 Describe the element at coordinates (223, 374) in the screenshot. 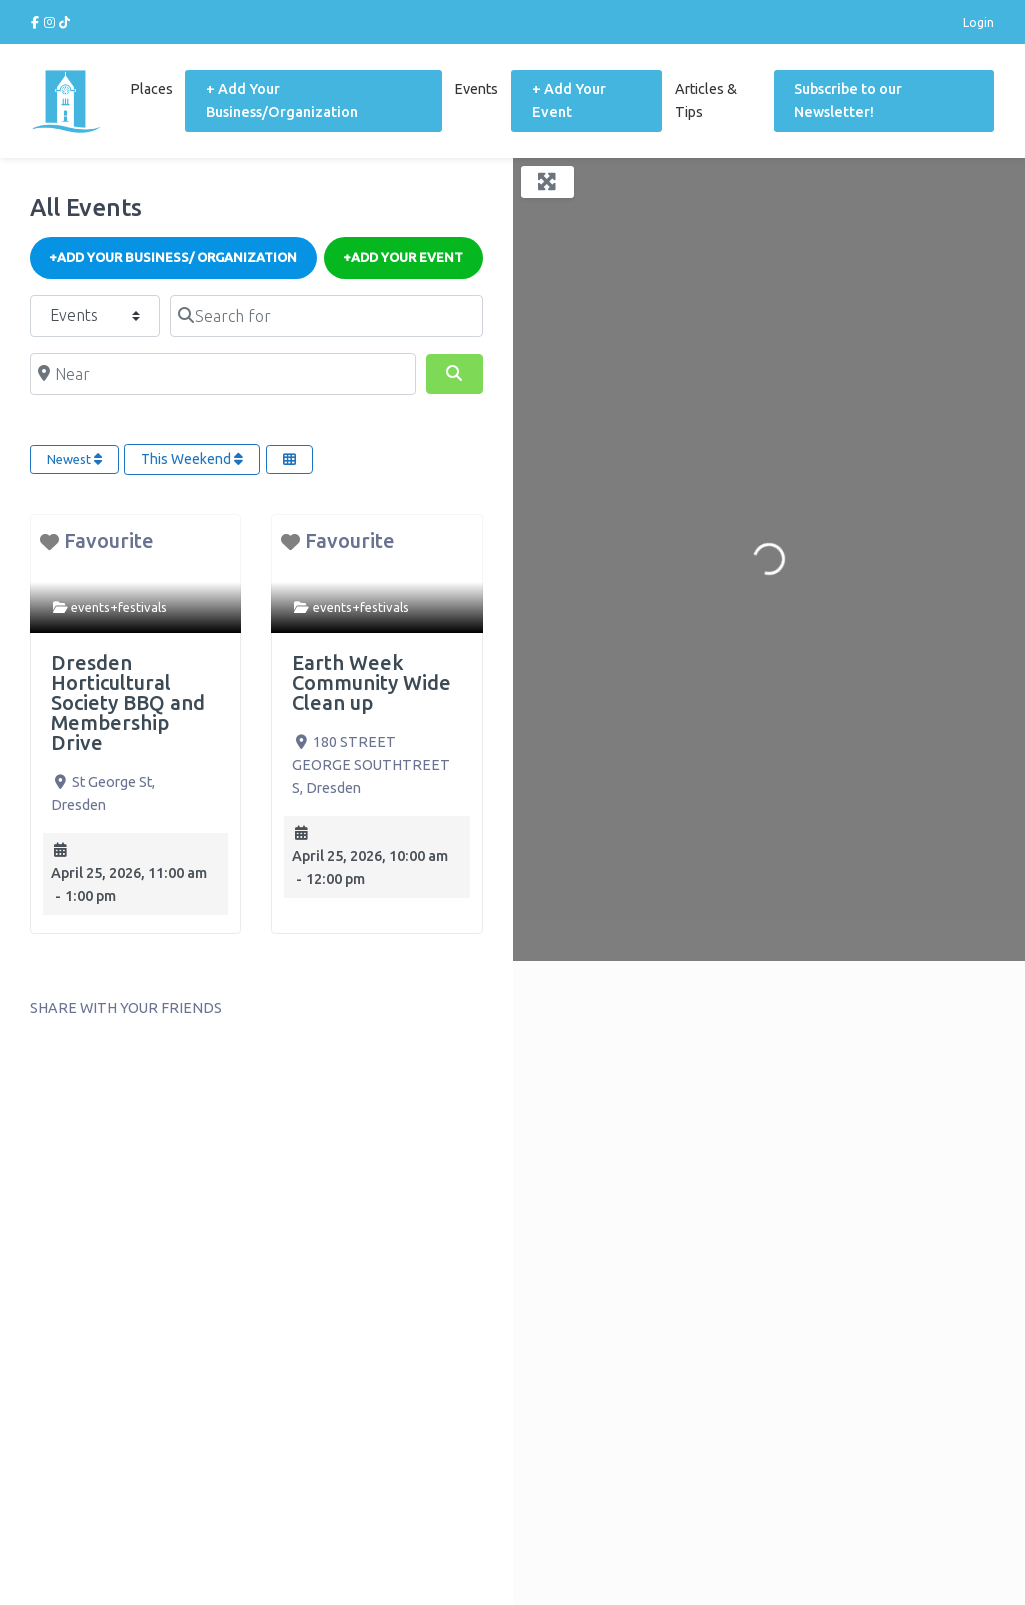

I see `[Near]` at that location.